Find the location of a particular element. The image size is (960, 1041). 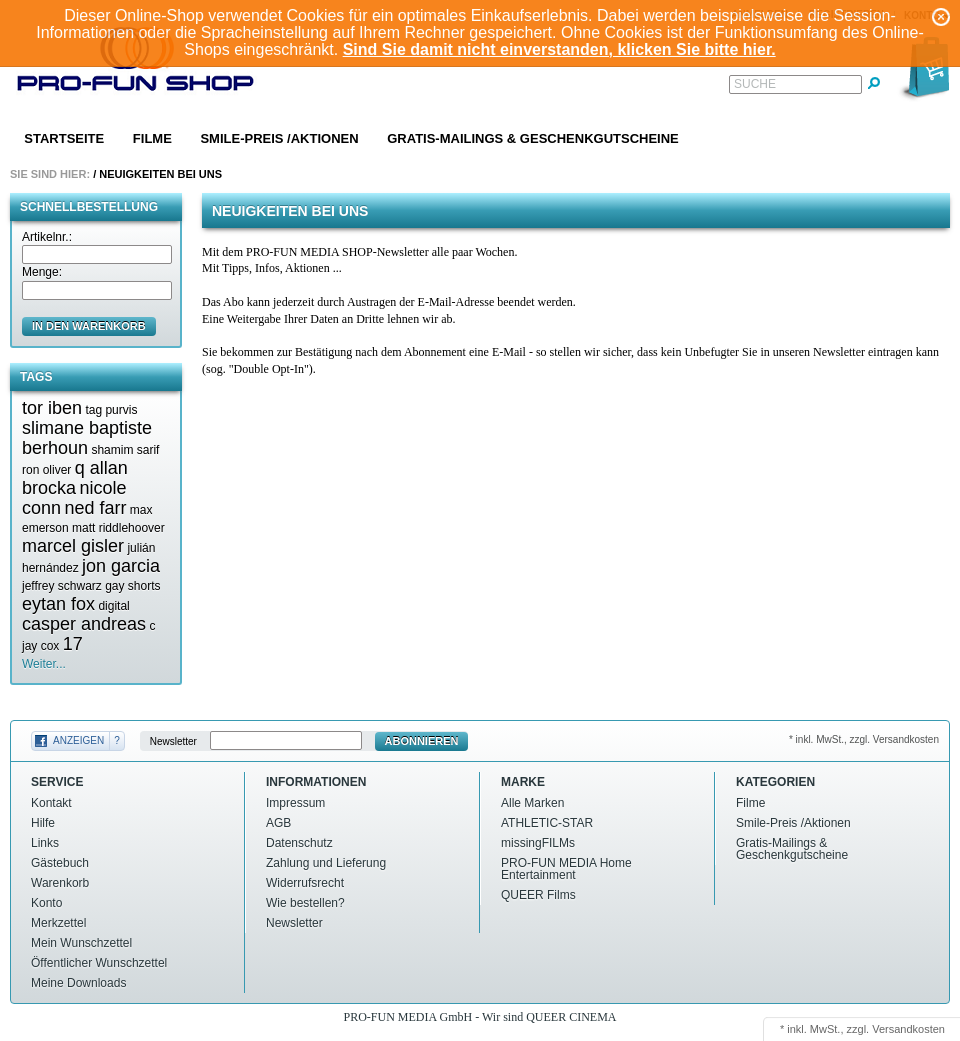

Menge: is located at coordinates (42, 272).